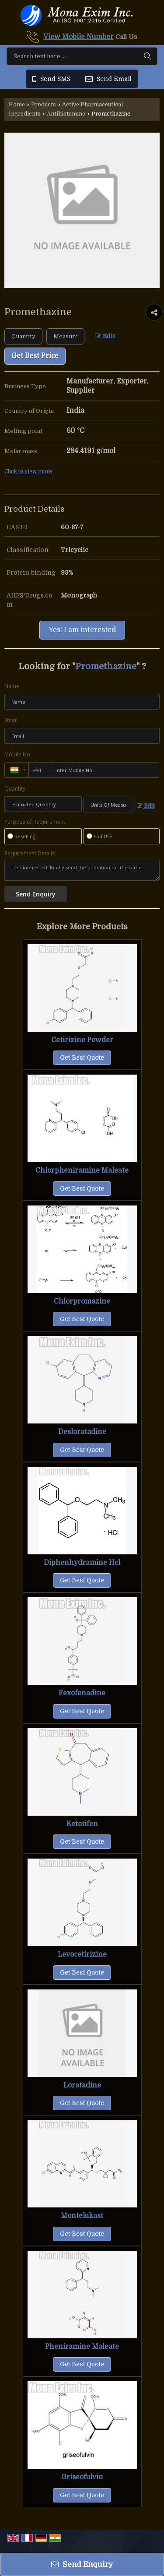 This screenshot has height=2576, width=164. What do you see at coordinates (82, 2564) in the screenshot?
I see `Send Enquiry` at bounding box center [82, 2564].